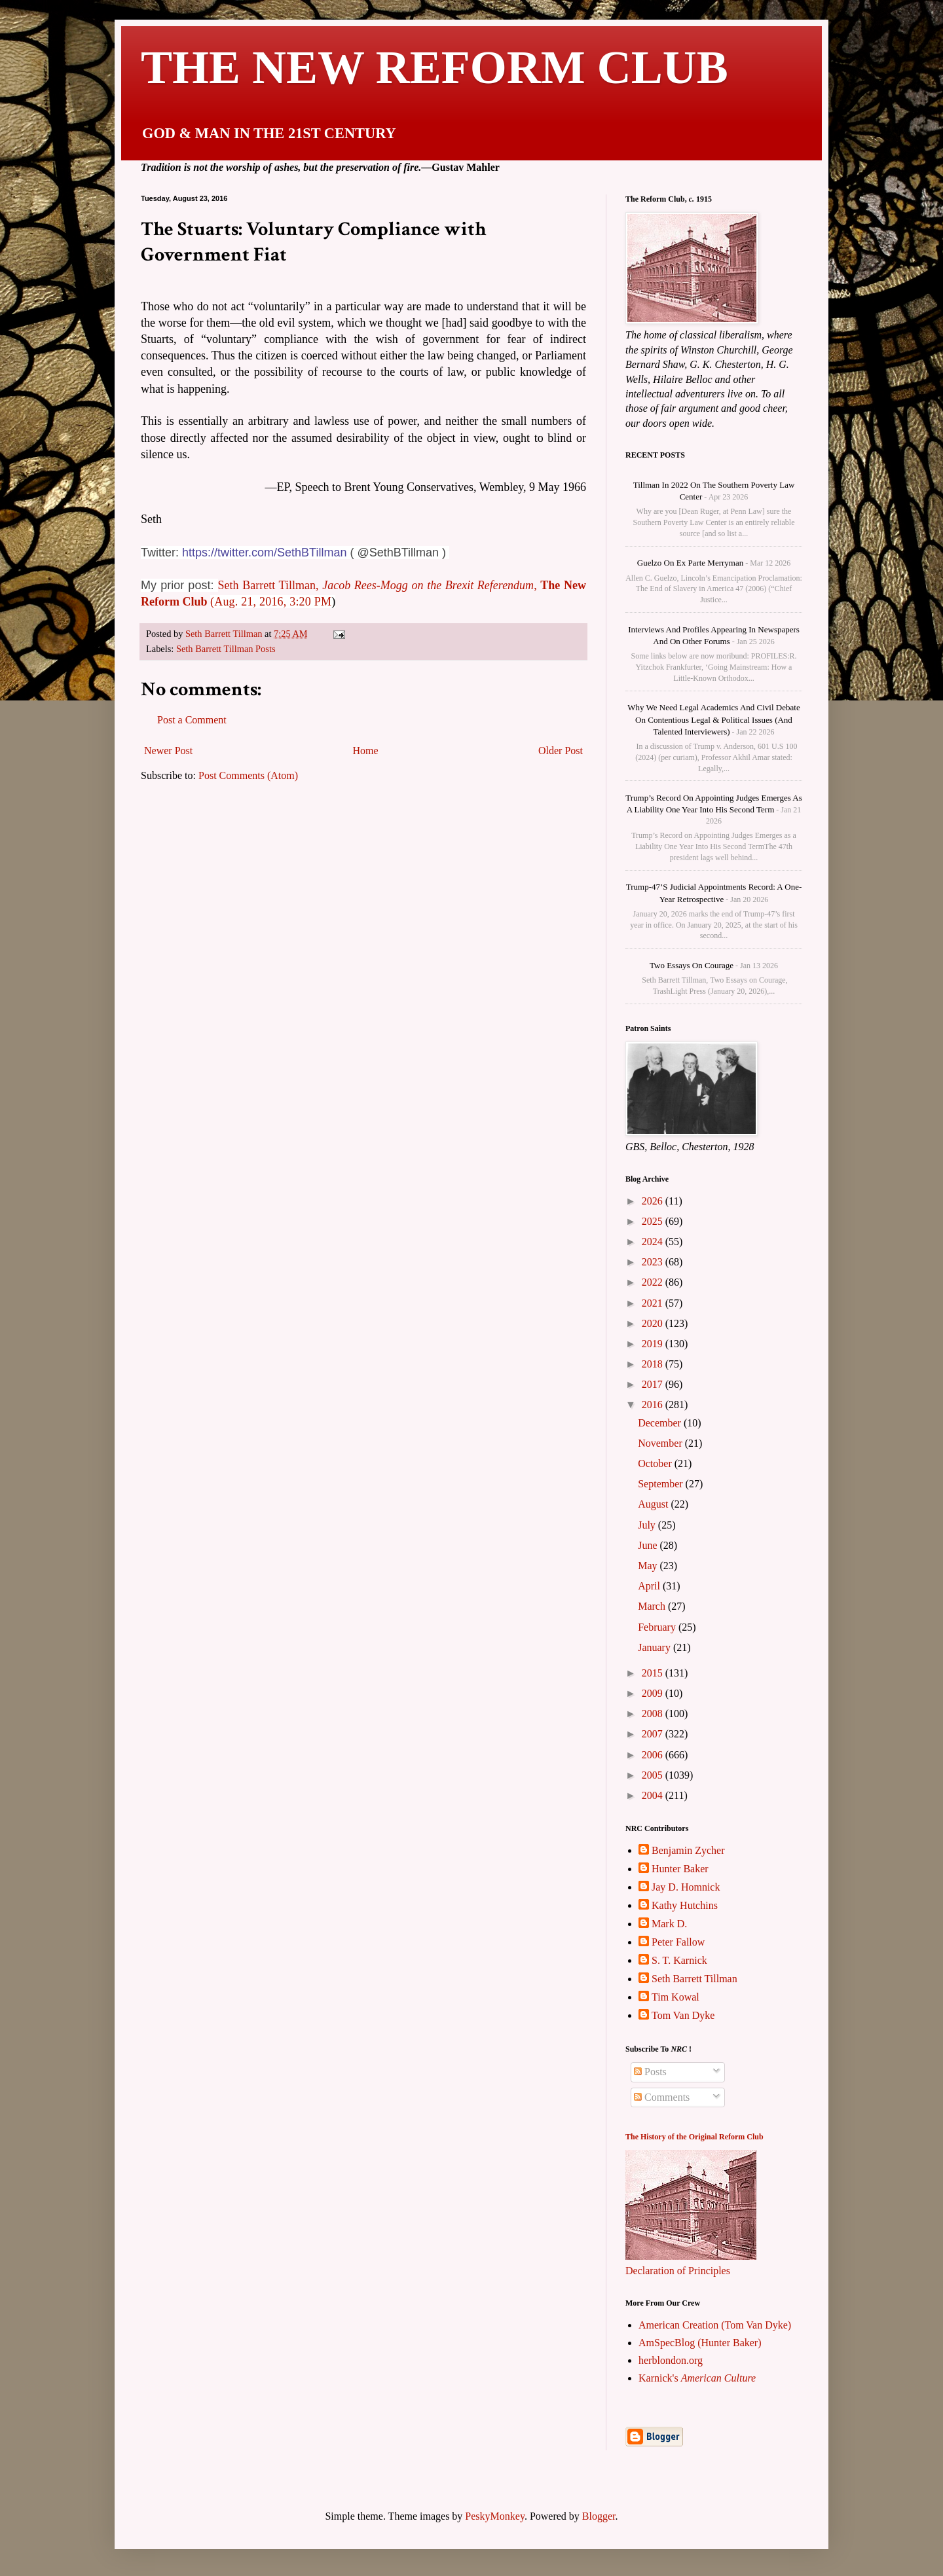  Describe the element at coordinates (653, 1795) in the screenshot. I see `2004` at that location.